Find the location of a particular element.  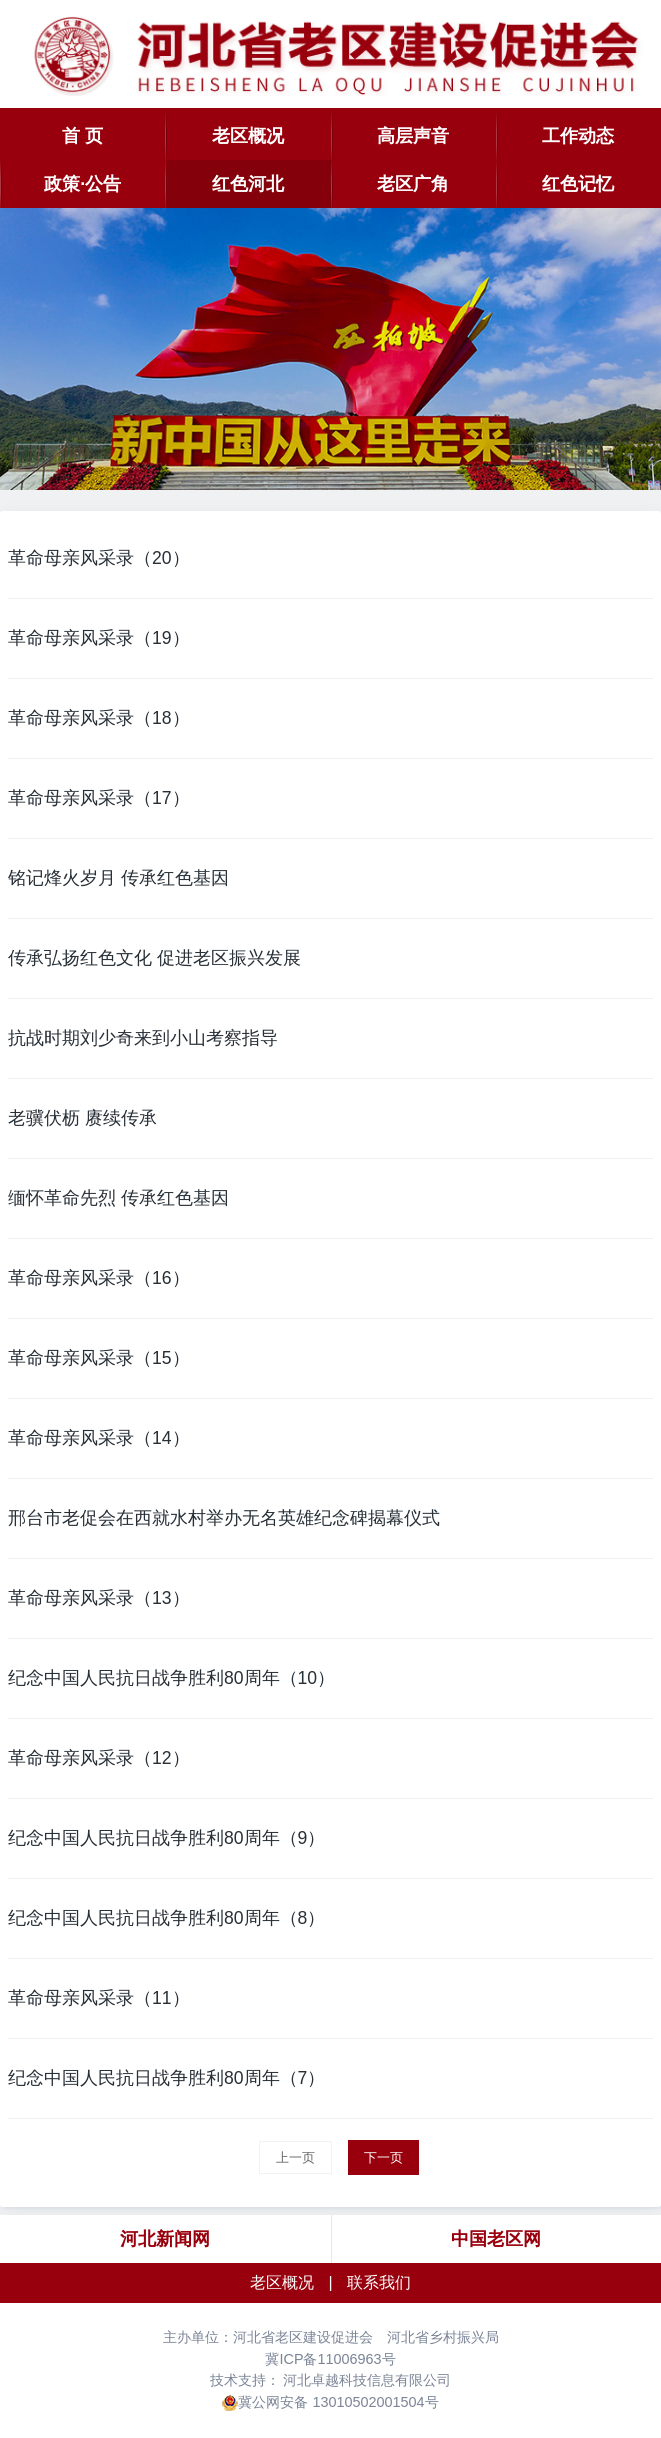

革命母亲风采录（14） is located at coordinates (99, 1438).